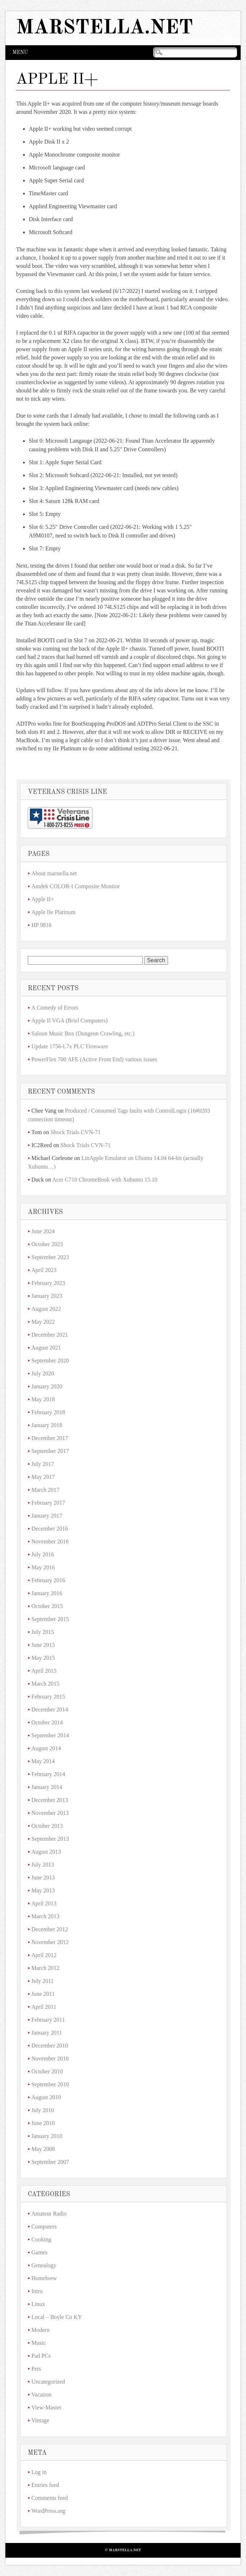  I want to click on Vintage, so click(40, 2420).